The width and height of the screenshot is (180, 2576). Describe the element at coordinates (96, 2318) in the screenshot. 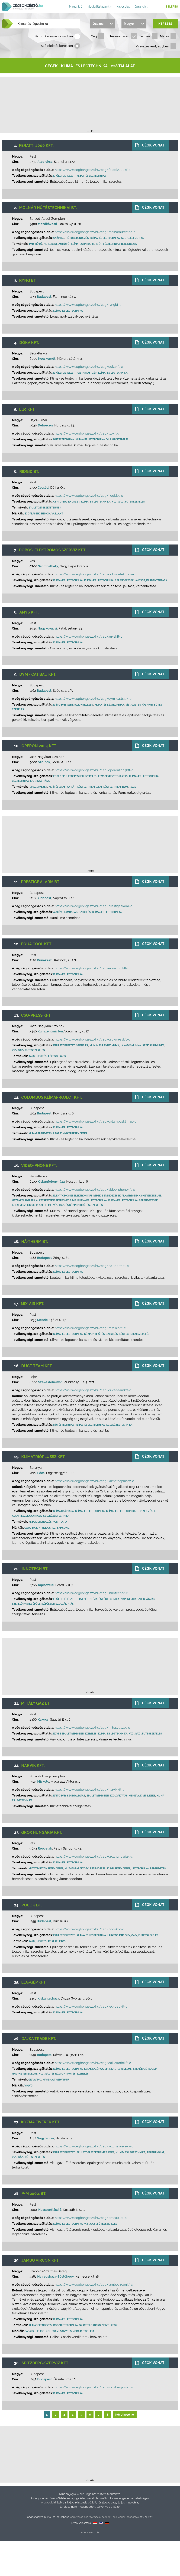

I see `https://www.cegbongeszo.hu/ceg/jamboairconkf-c` at that location.